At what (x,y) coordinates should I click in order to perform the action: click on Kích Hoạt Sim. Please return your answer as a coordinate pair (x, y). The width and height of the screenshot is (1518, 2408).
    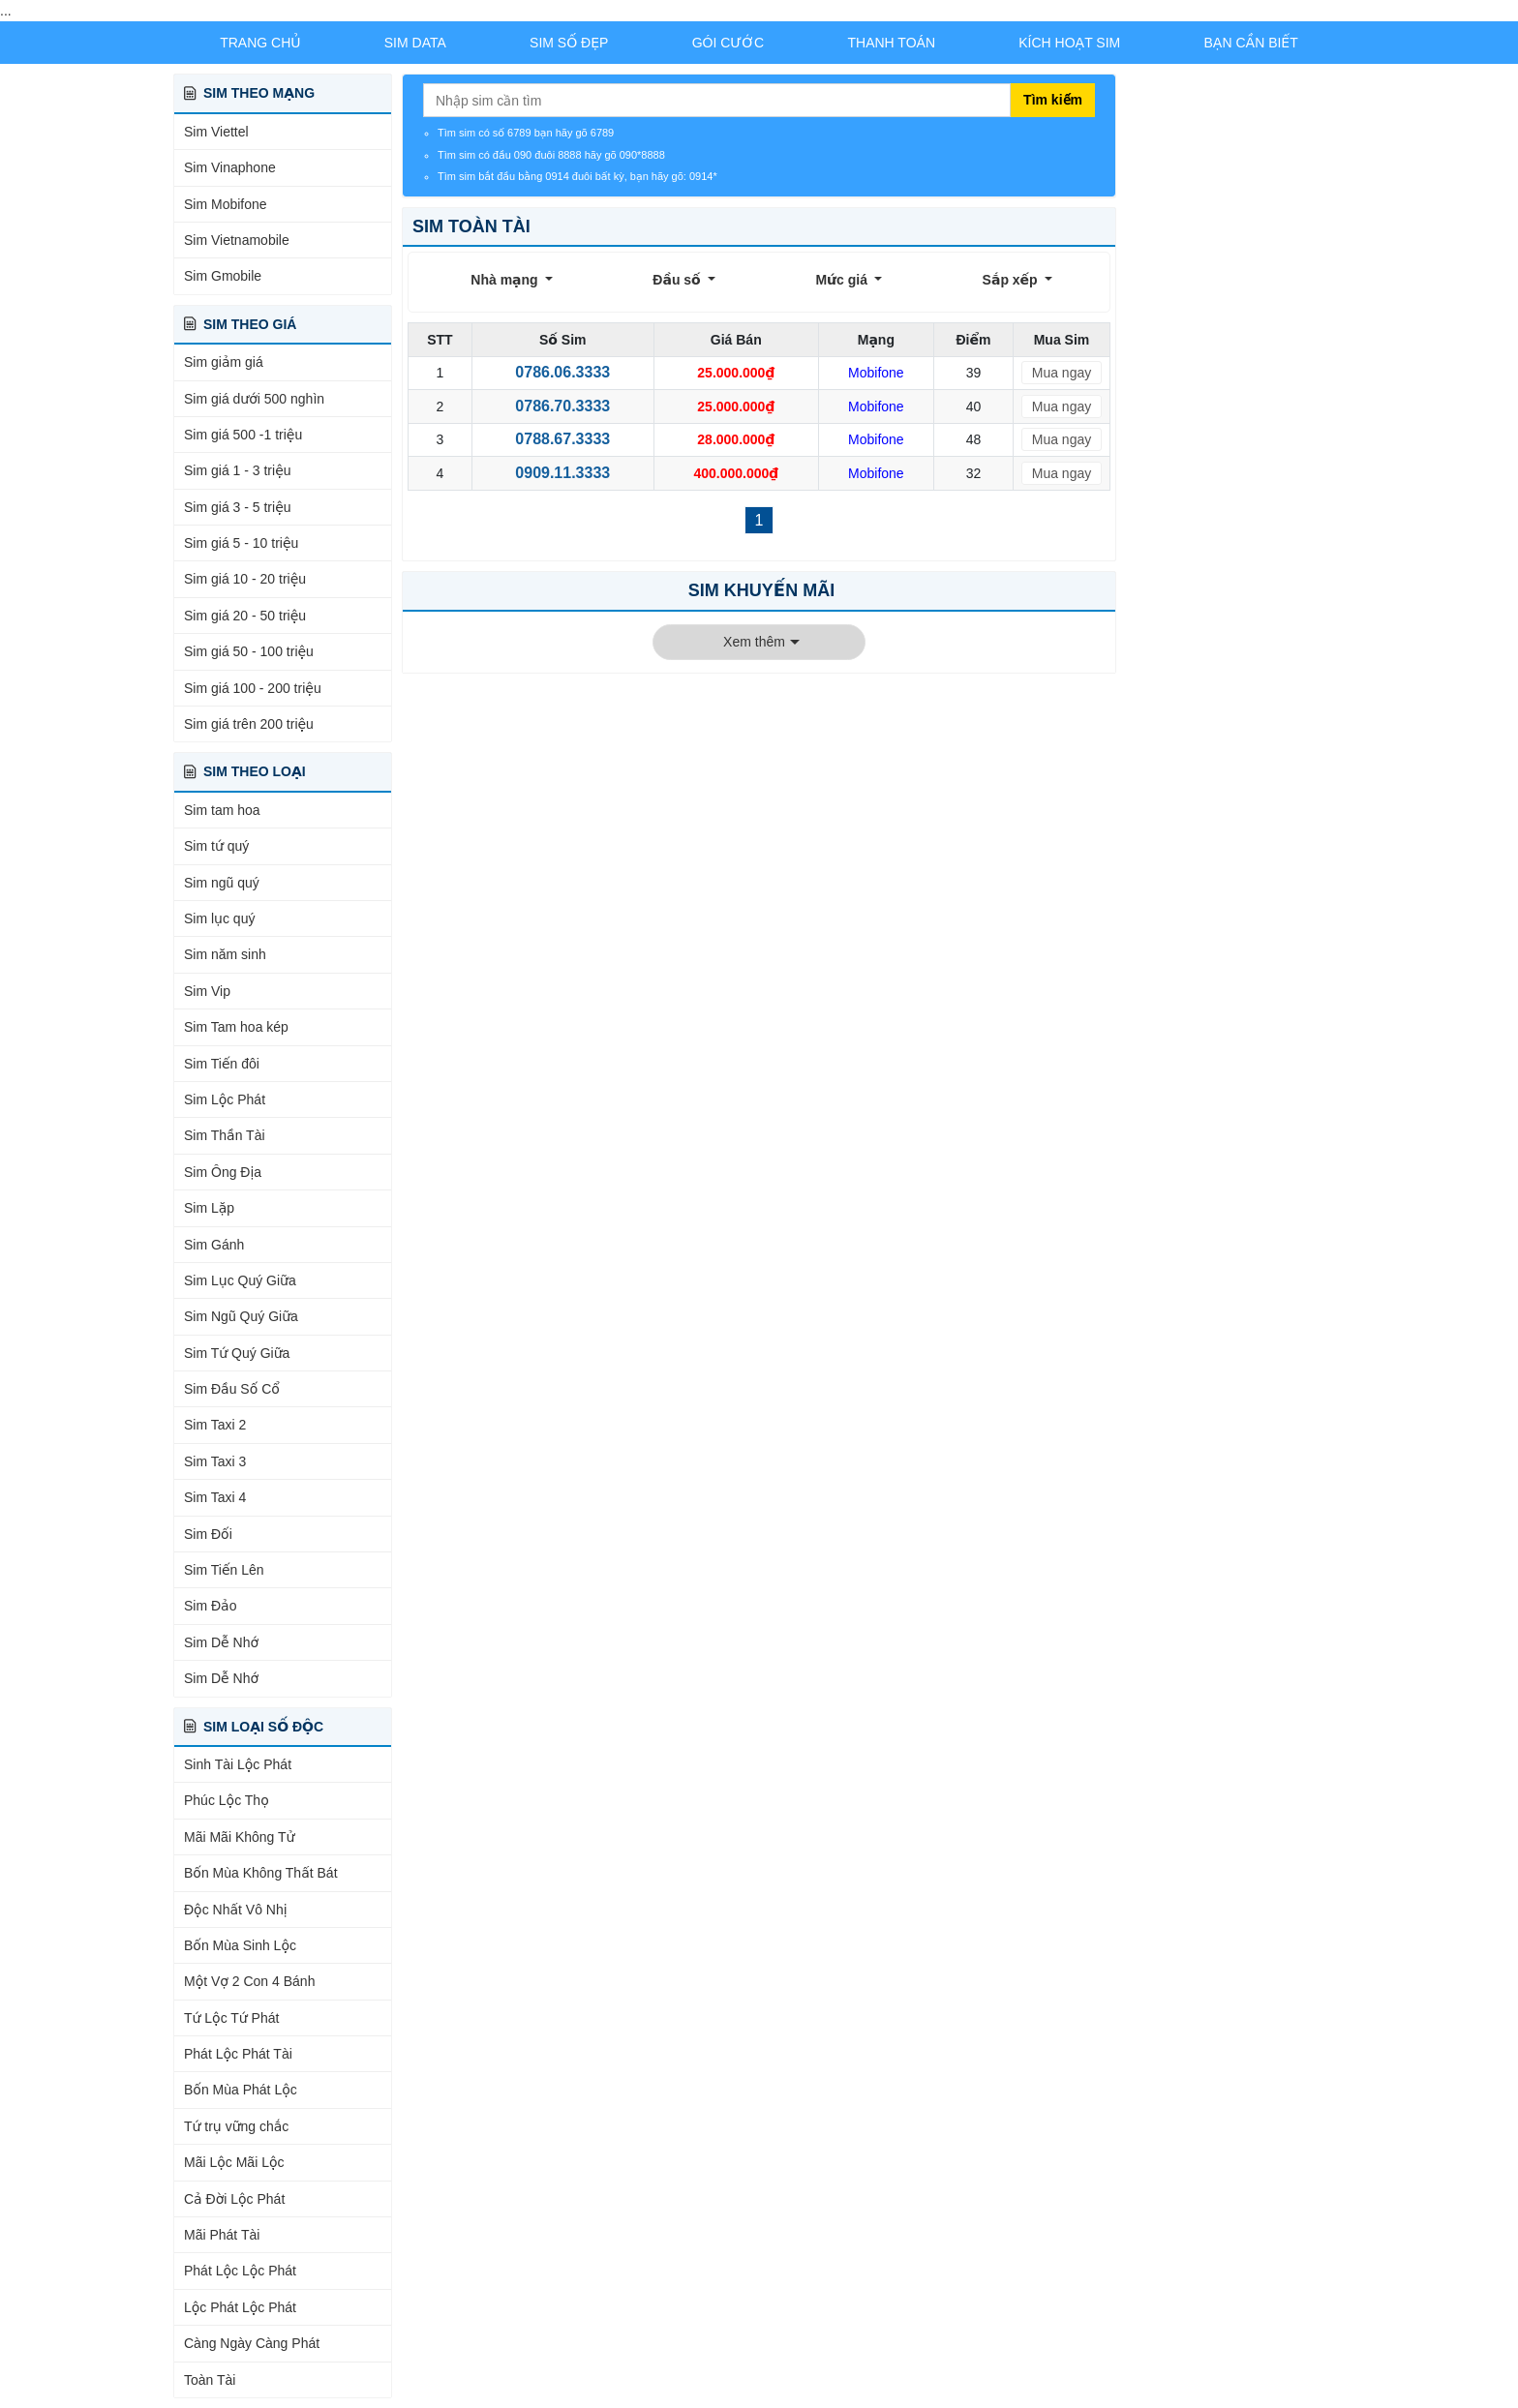
    Looking at the image, I should click on (1069, 42).